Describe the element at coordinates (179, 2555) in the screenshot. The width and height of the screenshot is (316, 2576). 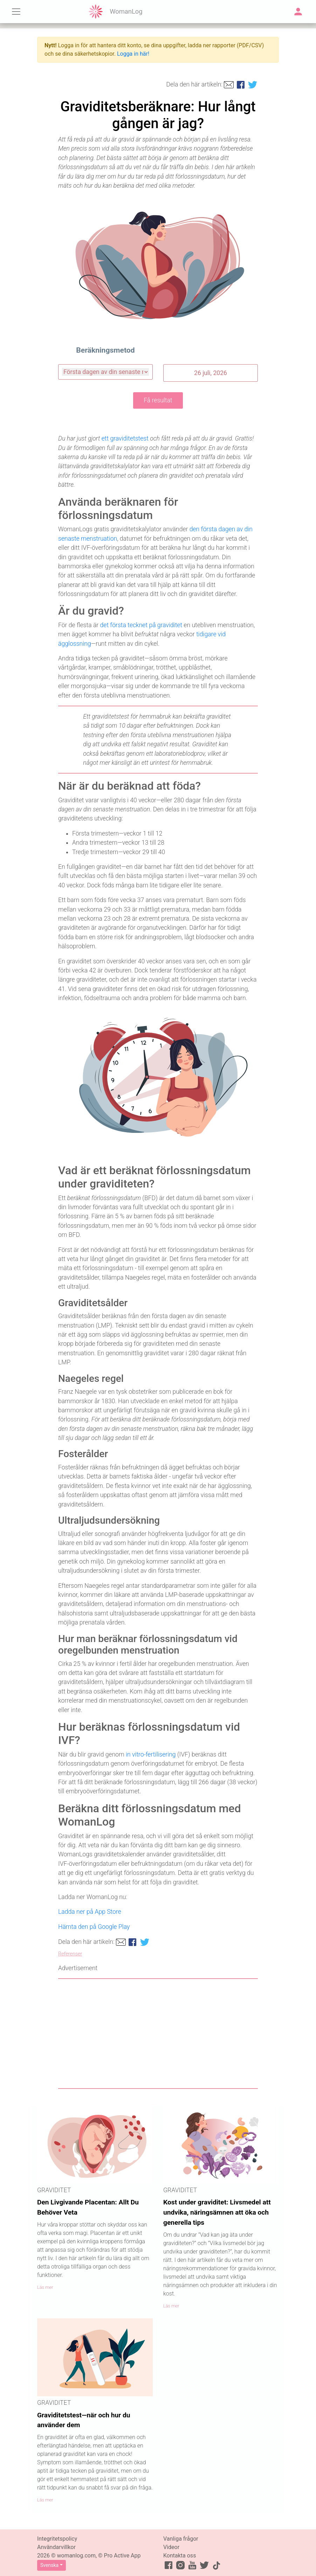
I see `Kontakta oss` at that location.